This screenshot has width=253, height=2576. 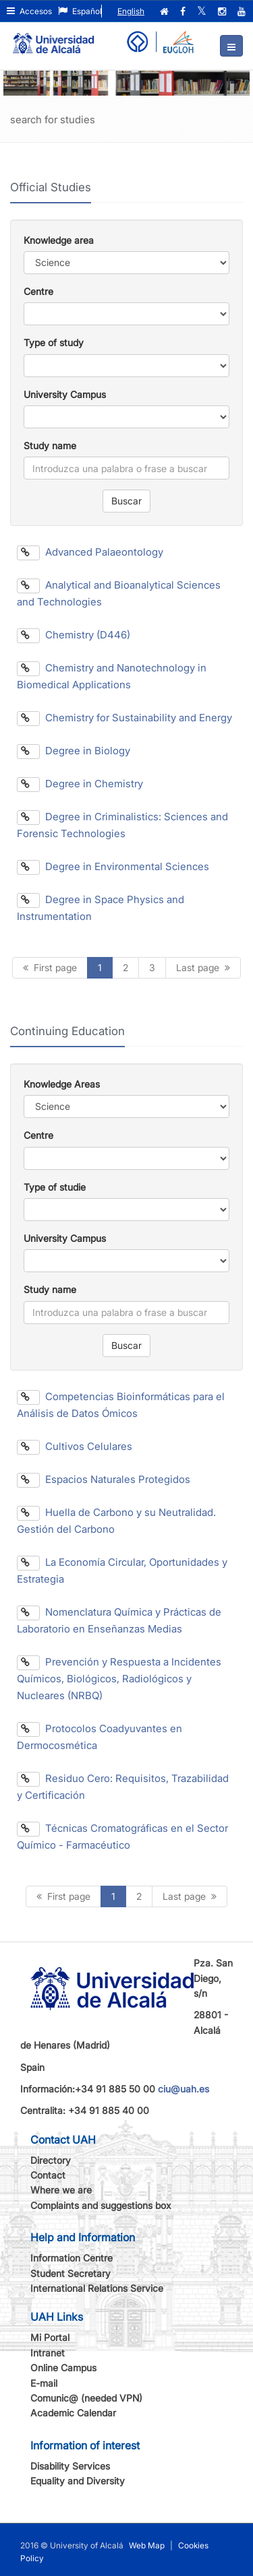 What do you see at coordinates (73, 634) in the screenshot?
I see `Chemistry (D446)` at bounding box center [73, 634].